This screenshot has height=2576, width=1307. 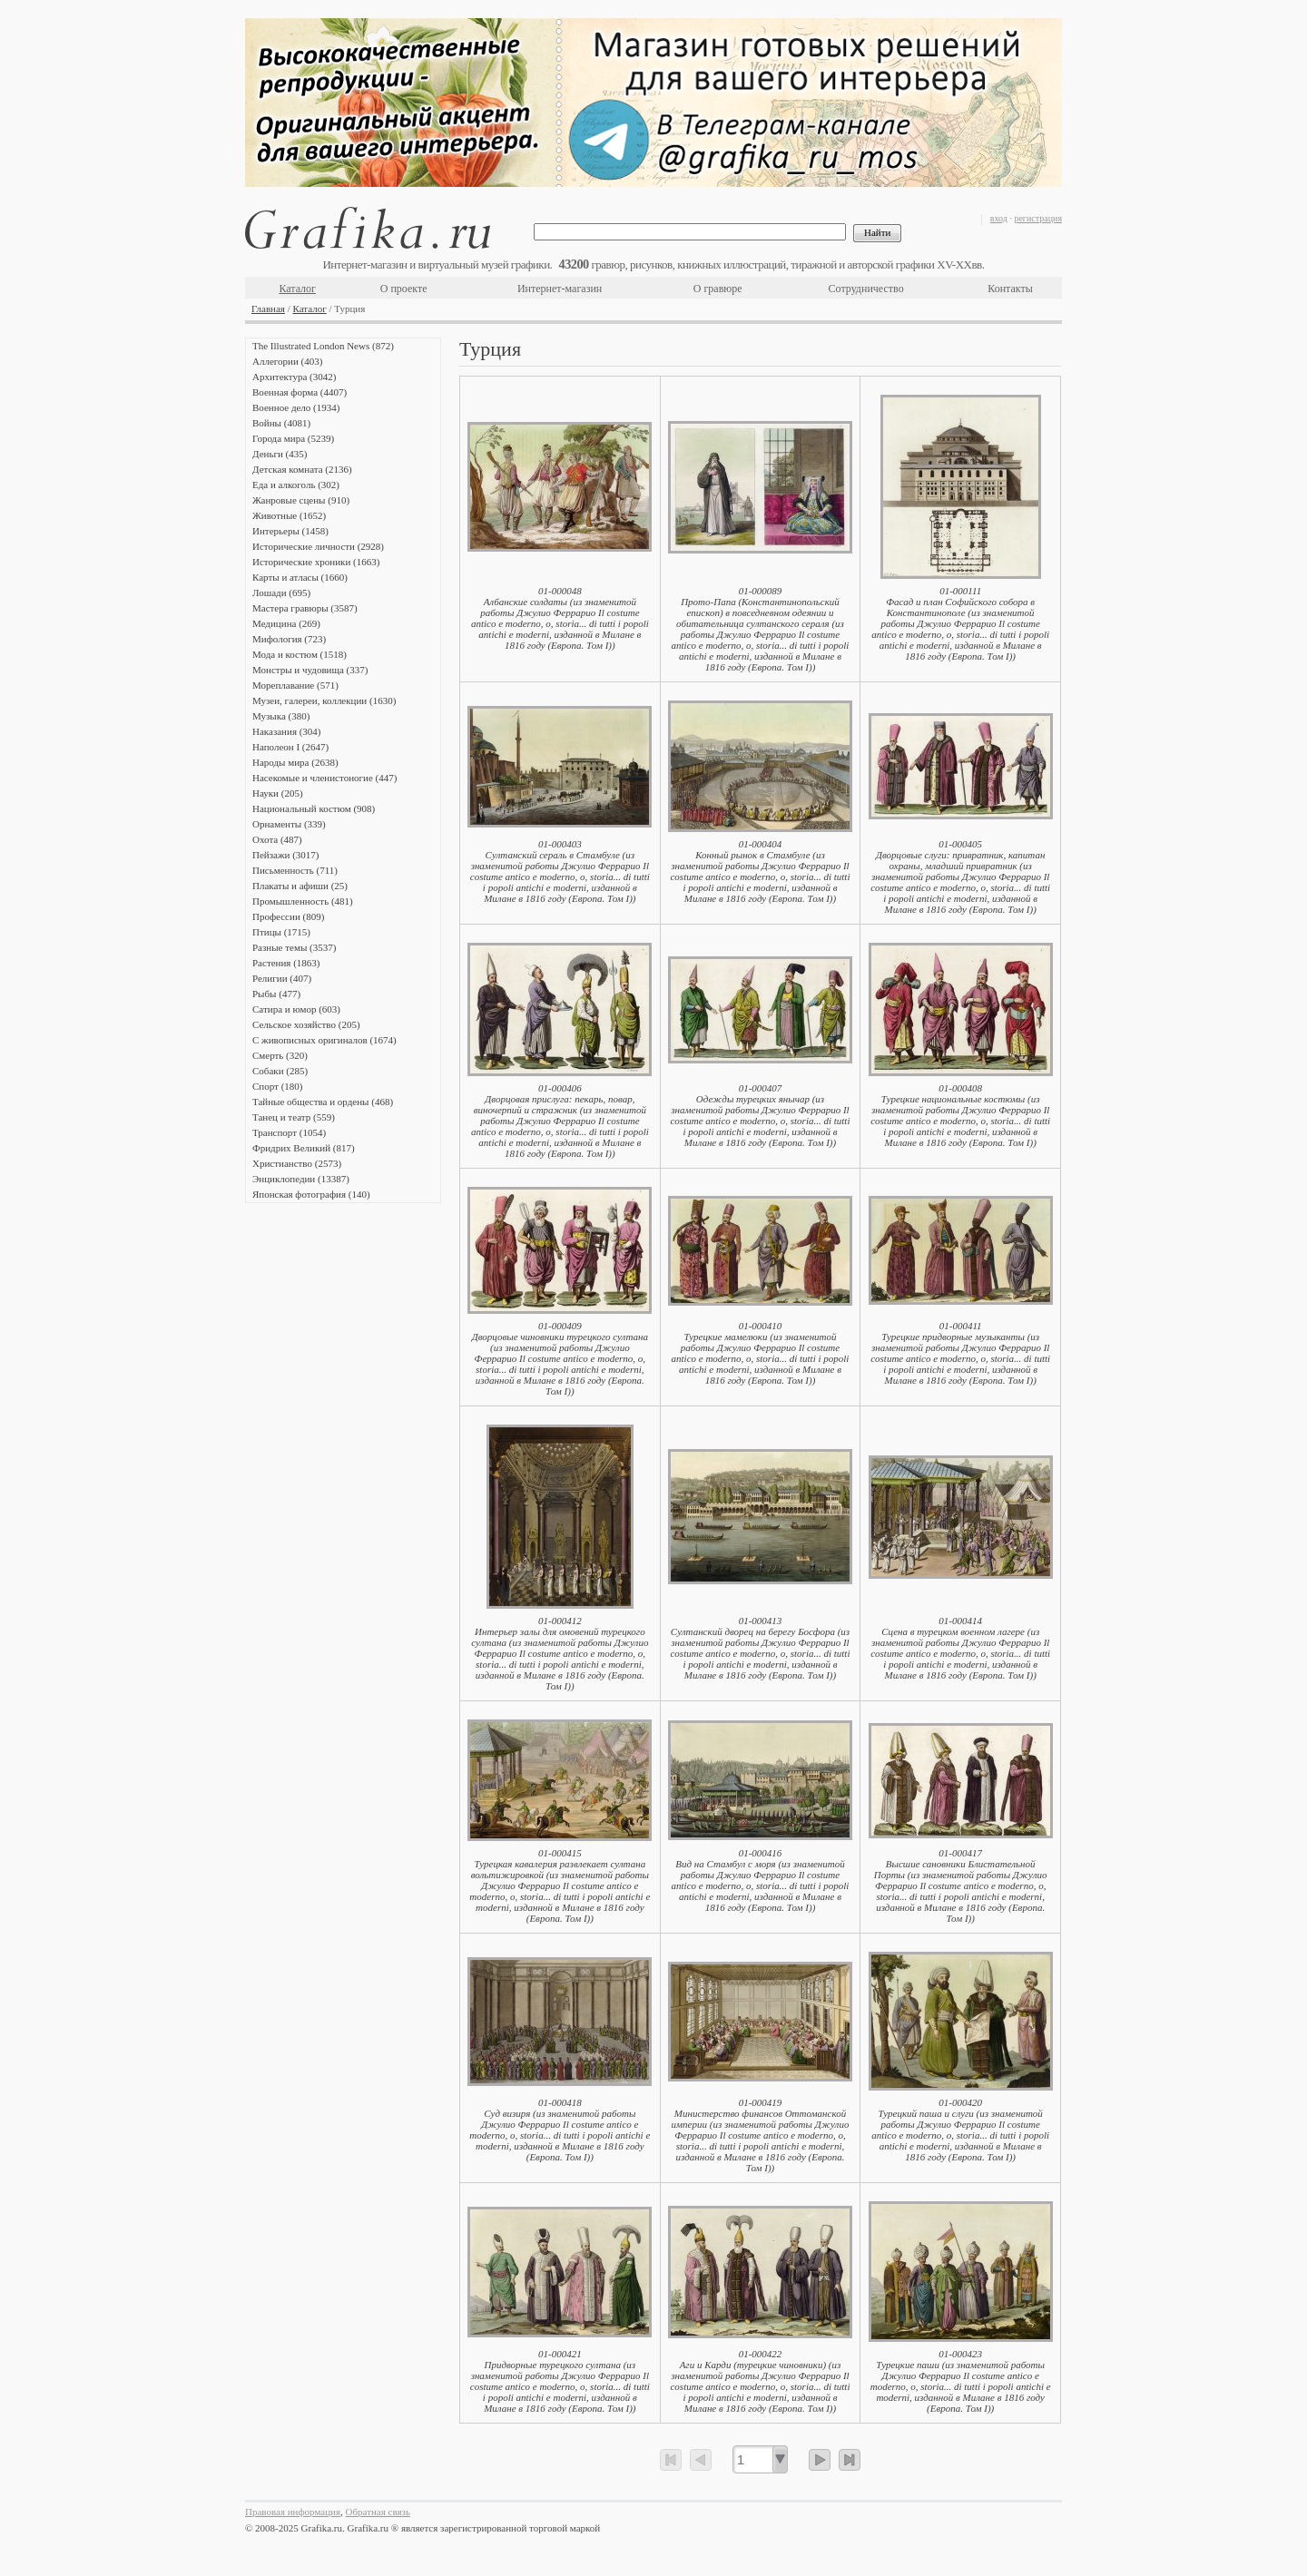 I want to click on Монстры и чудовища (337), so click(x=310, y=669).